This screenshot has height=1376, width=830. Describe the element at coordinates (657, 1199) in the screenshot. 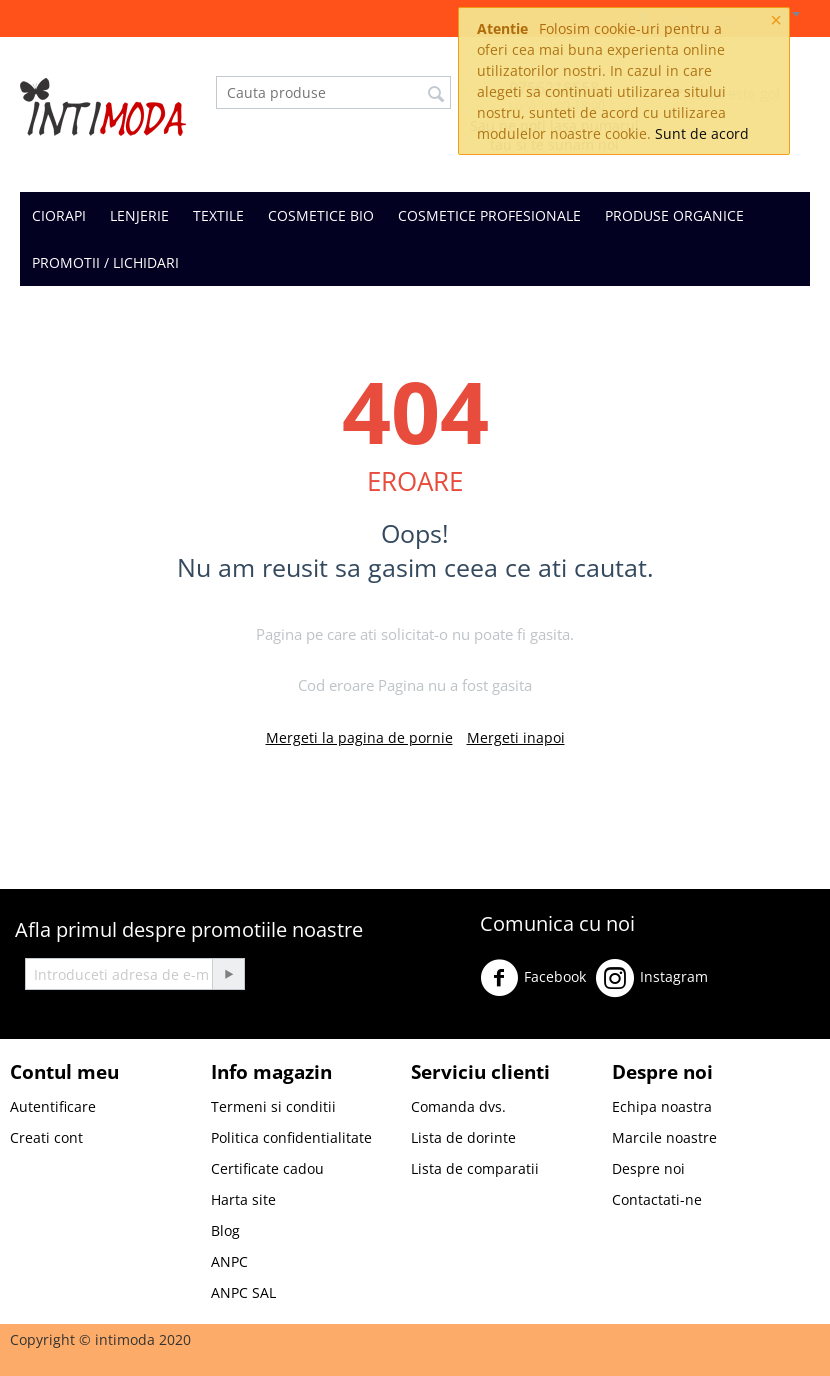

I see `Contactati-ne` at that location.